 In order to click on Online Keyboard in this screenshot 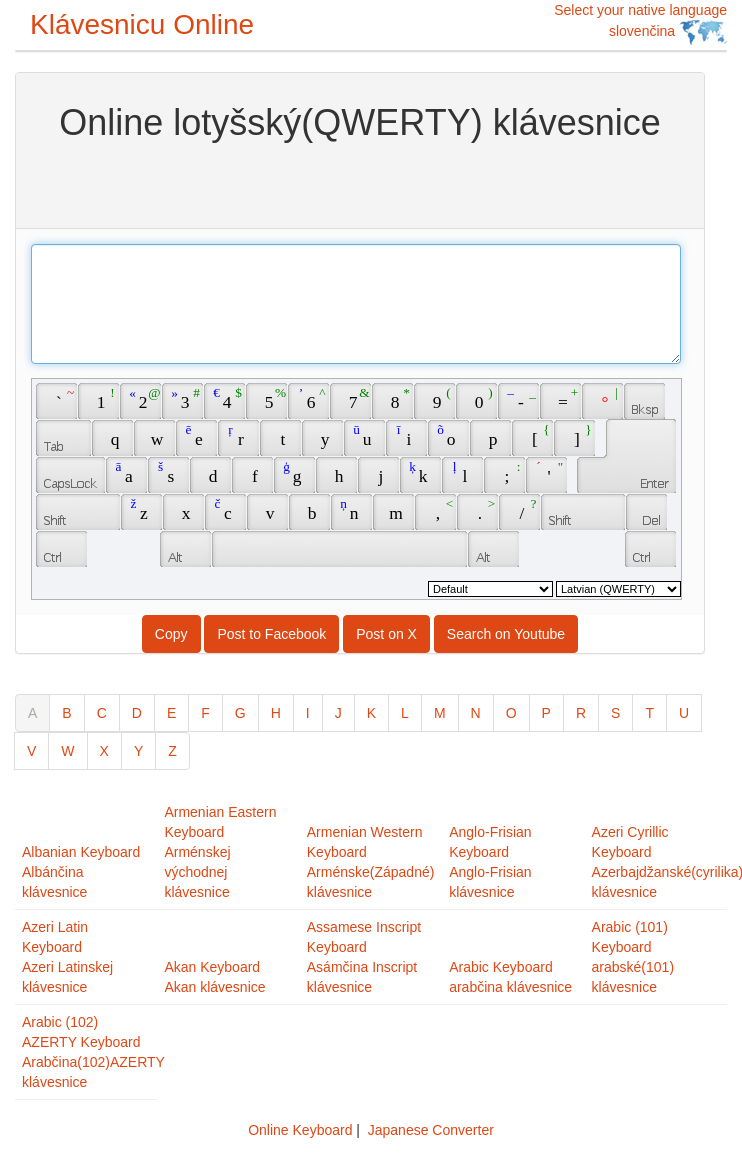, I will do `click(300, 1130)`.